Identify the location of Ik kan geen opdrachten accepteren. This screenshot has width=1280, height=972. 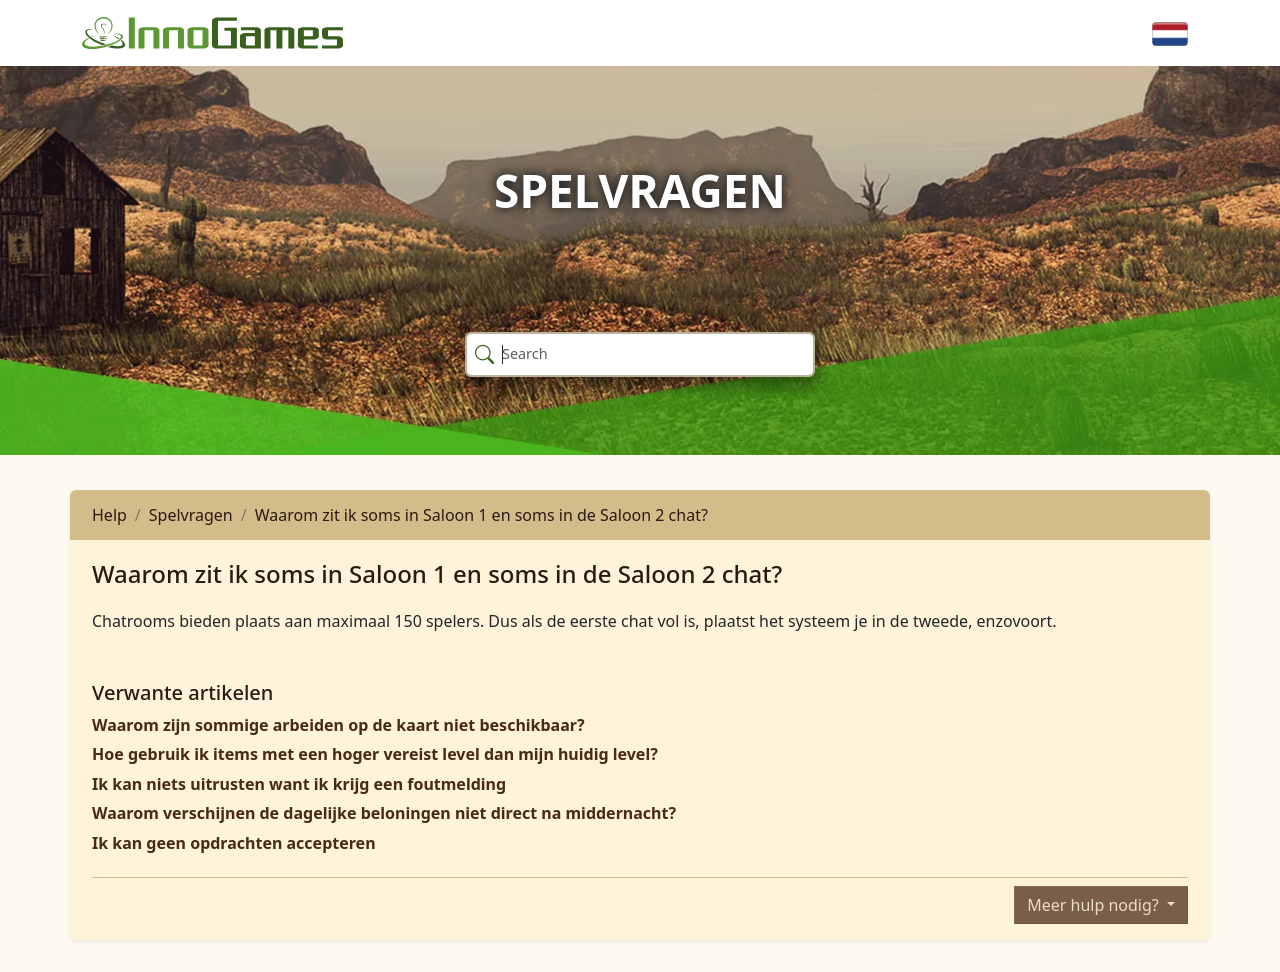
(234, 843).